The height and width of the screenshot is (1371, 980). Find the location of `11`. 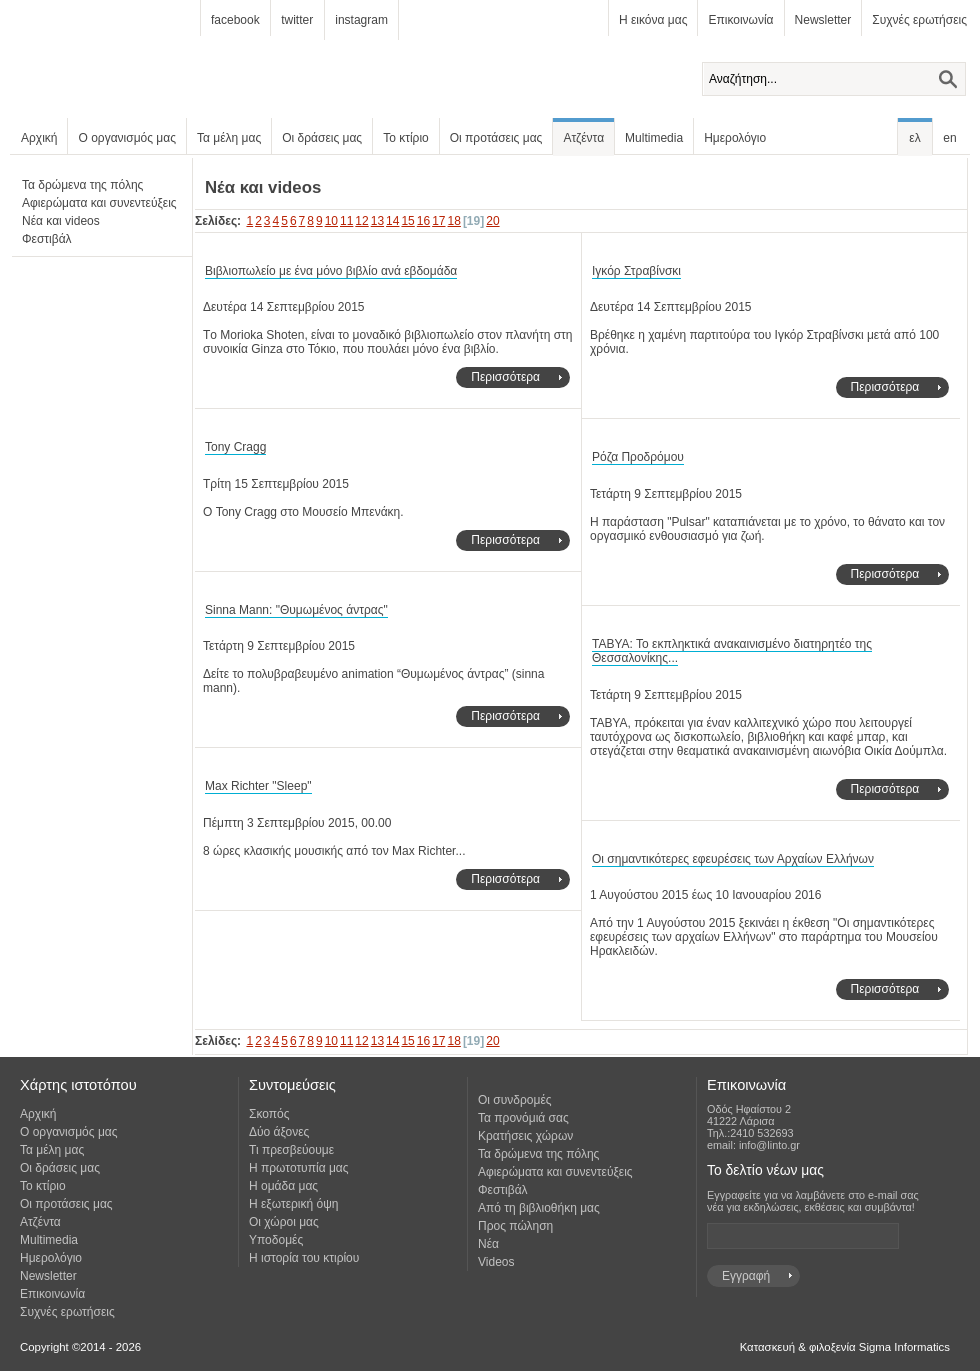

11 is located at coordinates (346, 221).